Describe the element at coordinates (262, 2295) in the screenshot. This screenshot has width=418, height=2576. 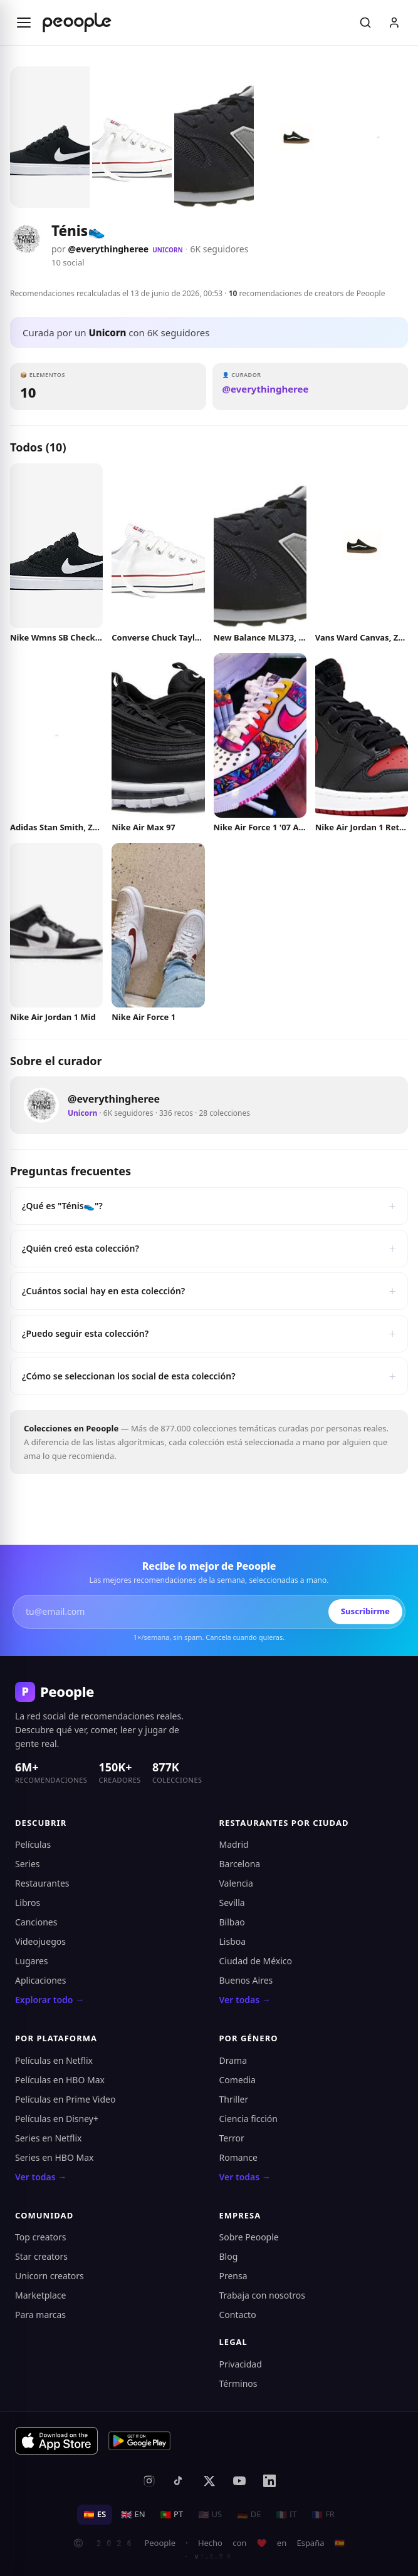
I see `Trabaja con nosotros` at that location.